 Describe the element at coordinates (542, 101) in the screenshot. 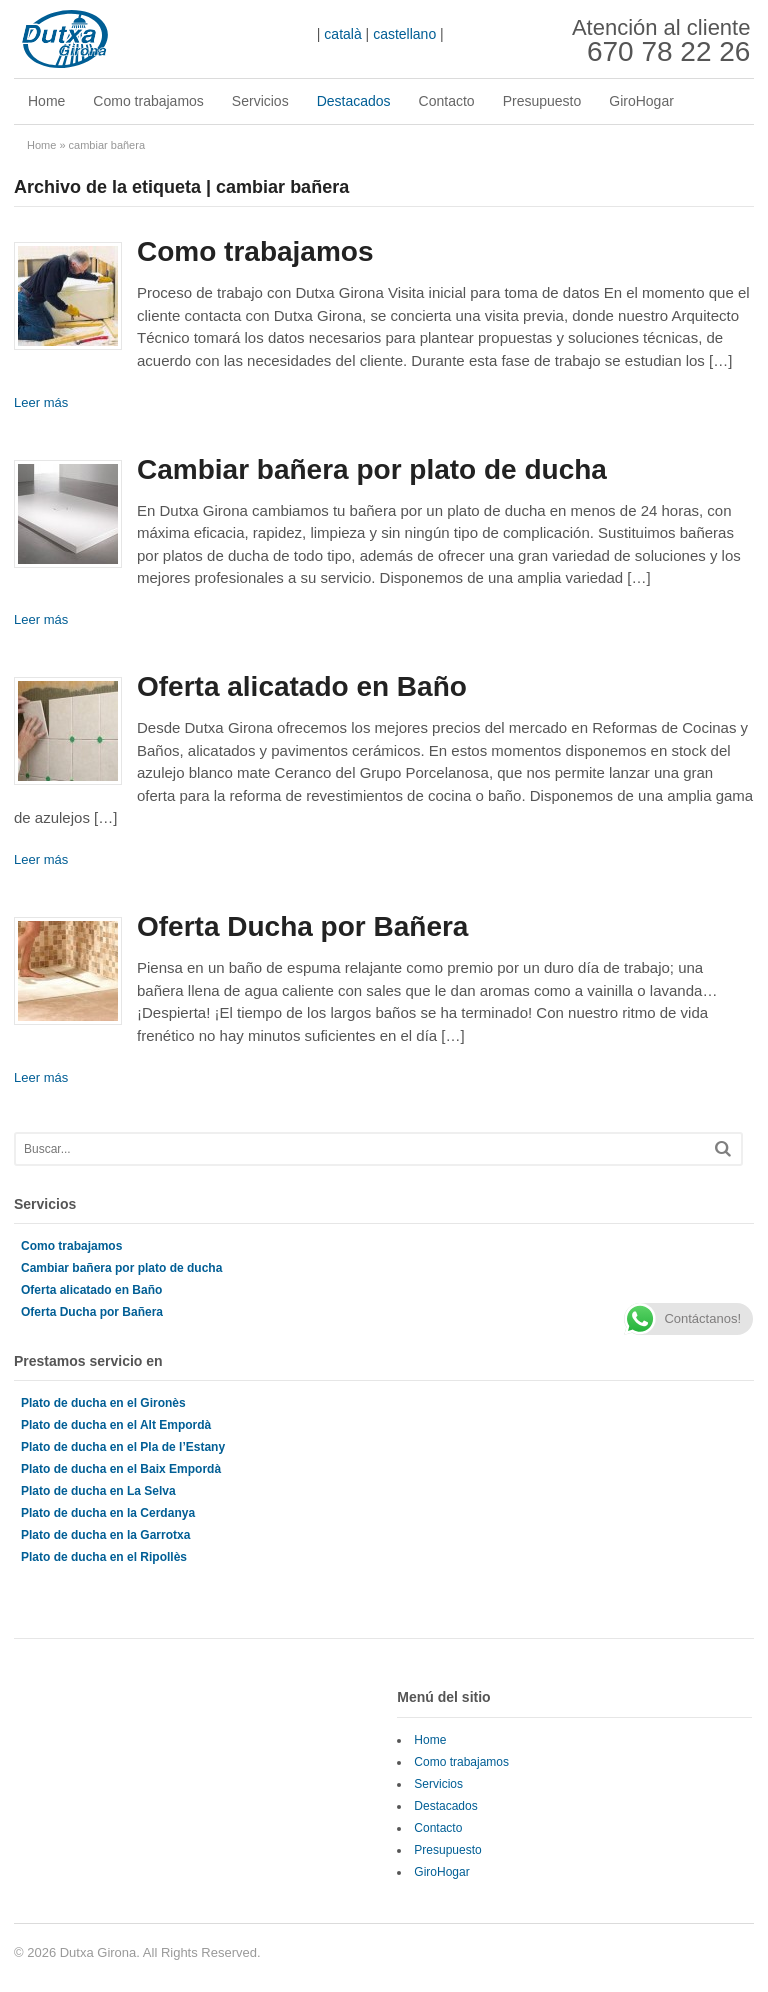

I see `Presupuesto` at that location.